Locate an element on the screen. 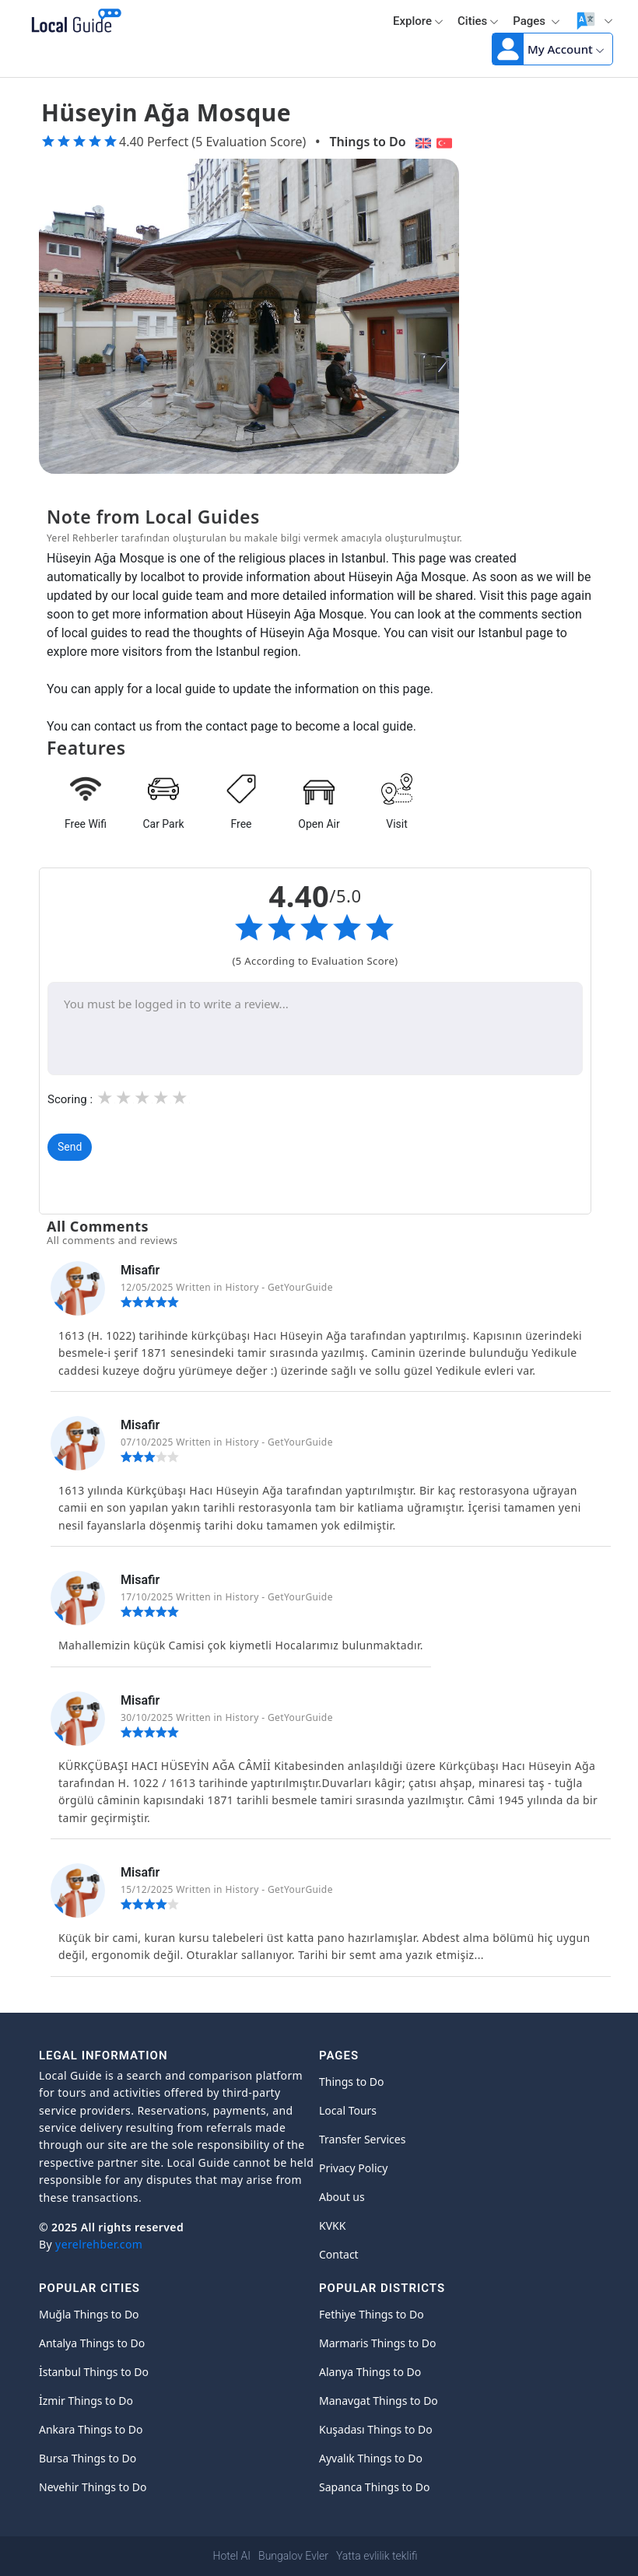  Contact is located at coordinates (339, 2254).